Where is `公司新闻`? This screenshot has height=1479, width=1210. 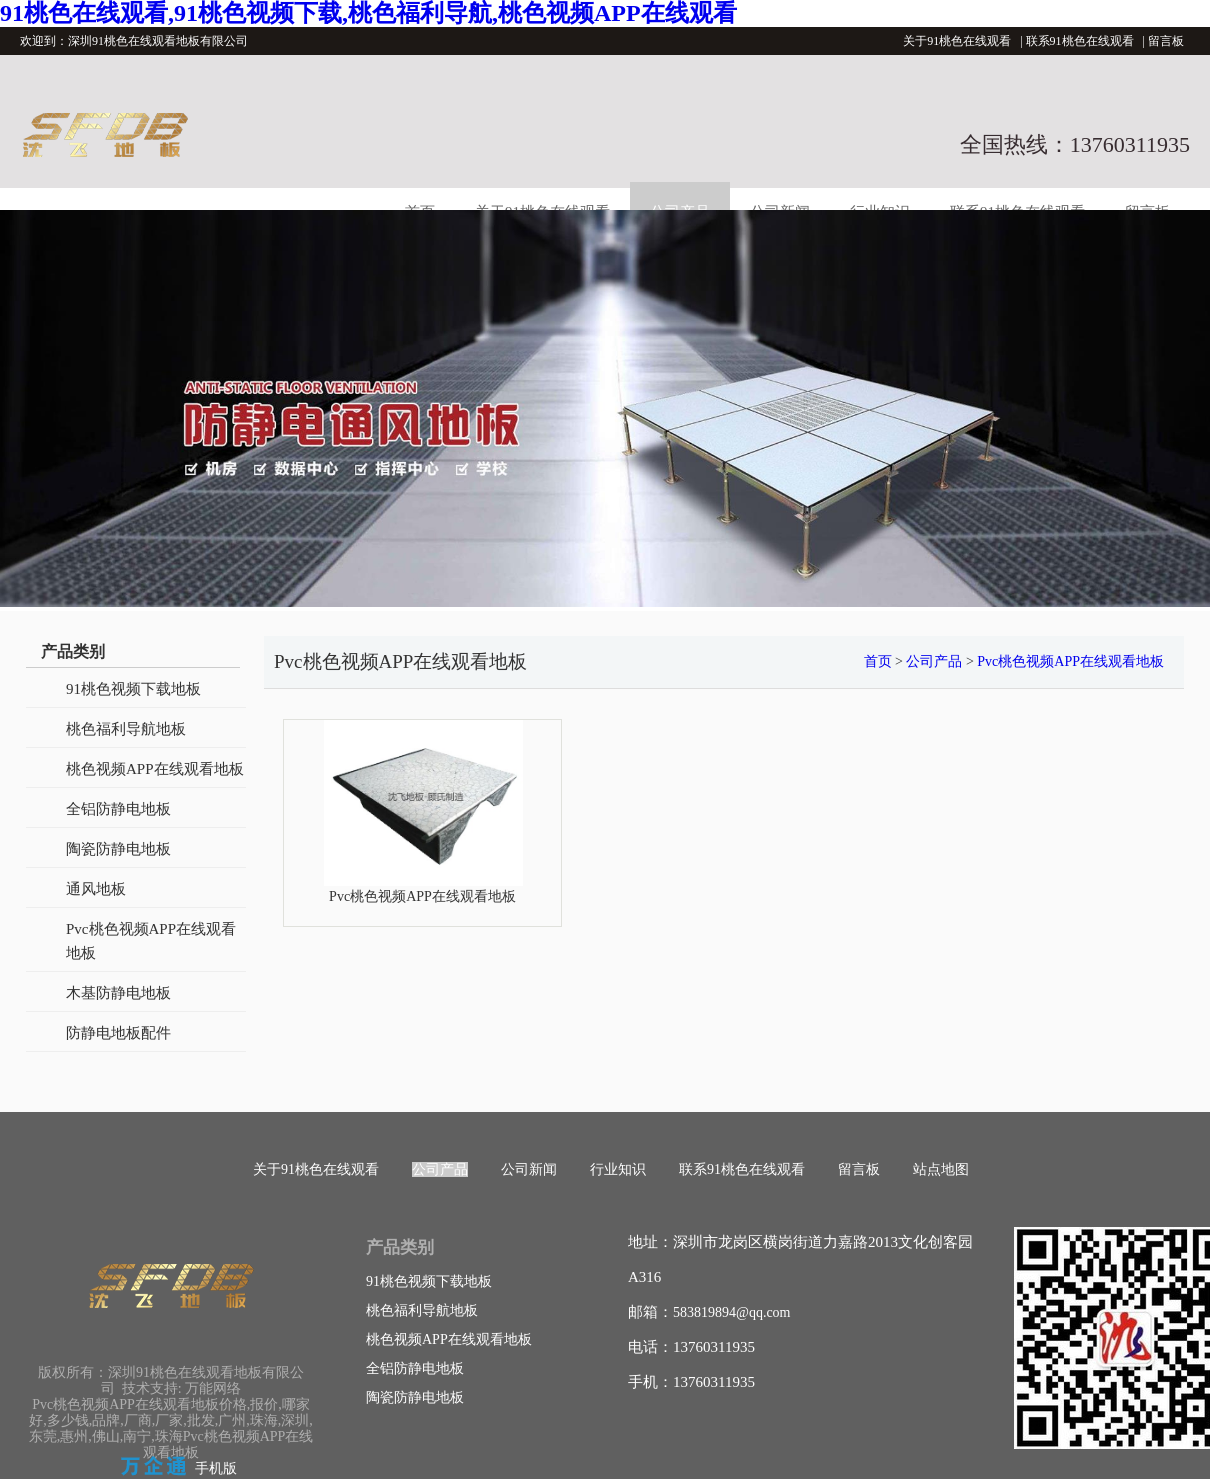 公司新闻 is located at coordinates (529, 1169).